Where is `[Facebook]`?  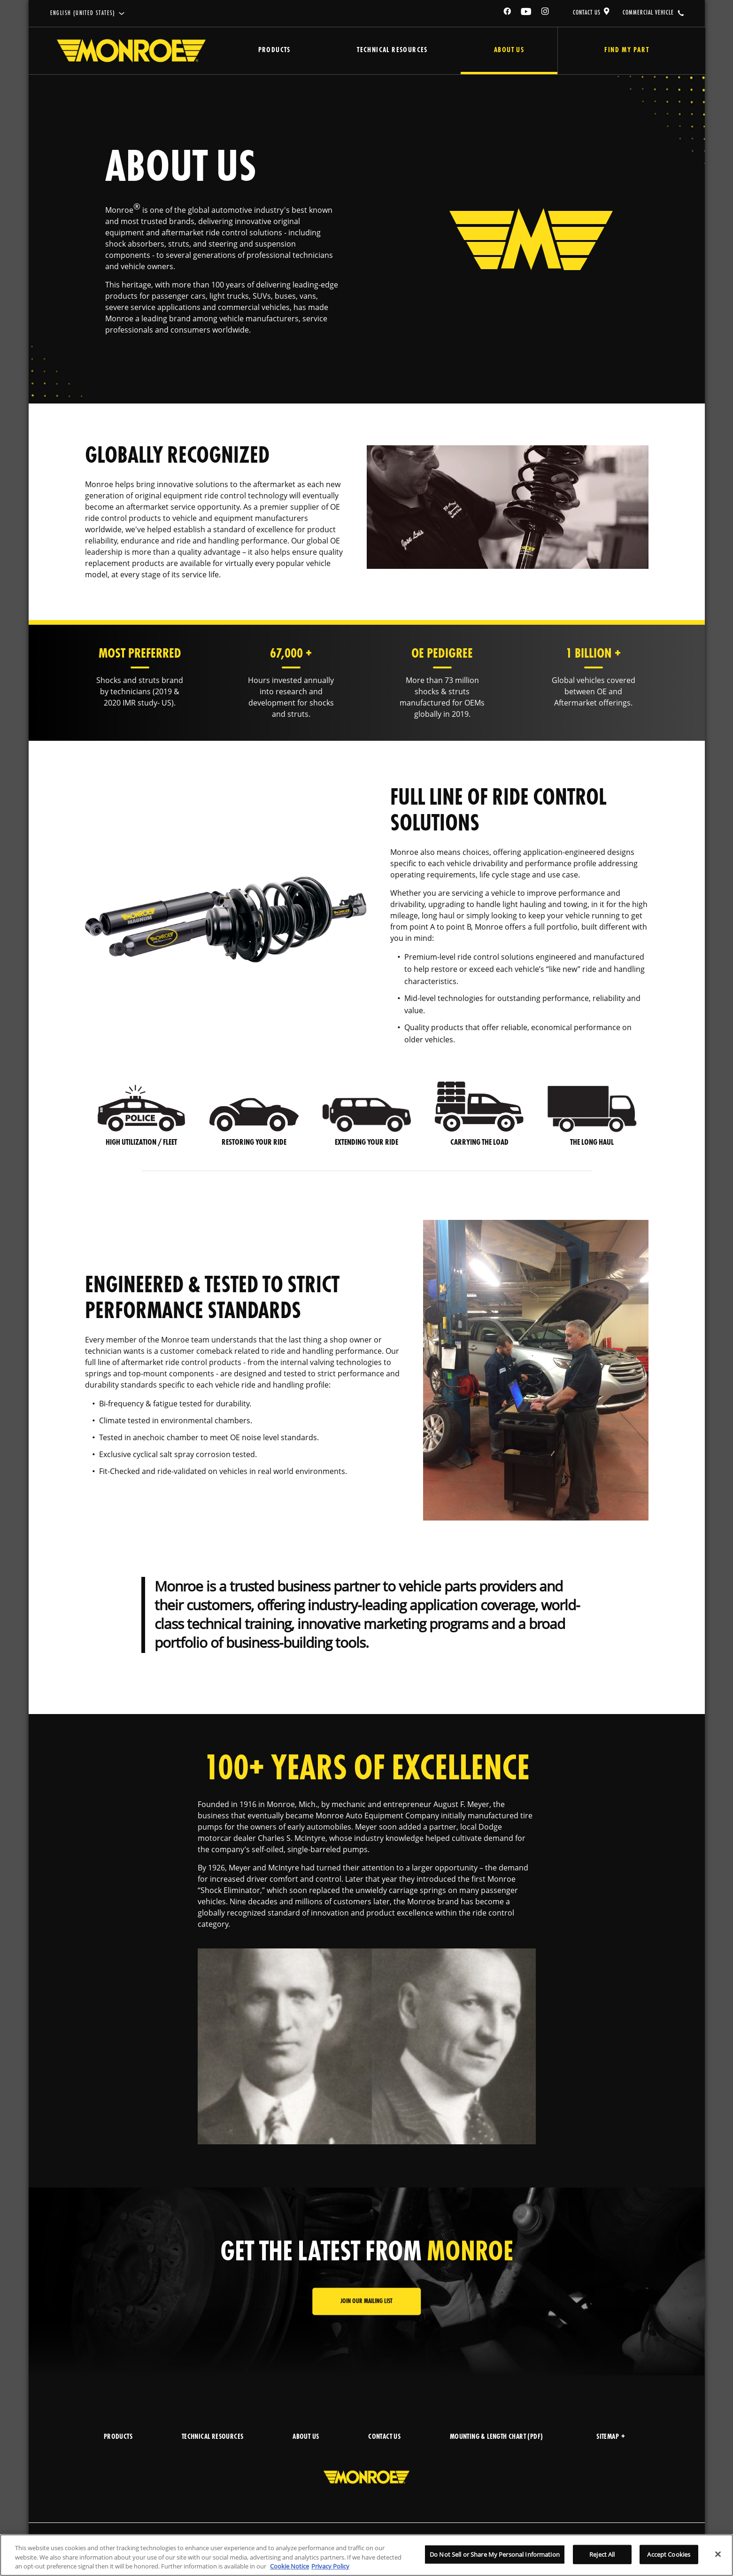
[Facebook] is located at coordinates (507, 12).